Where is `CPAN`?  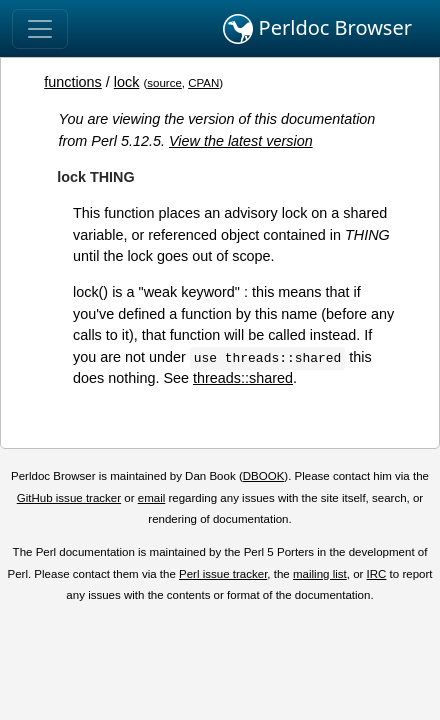 CPAN is located at coordinates (203, 83).